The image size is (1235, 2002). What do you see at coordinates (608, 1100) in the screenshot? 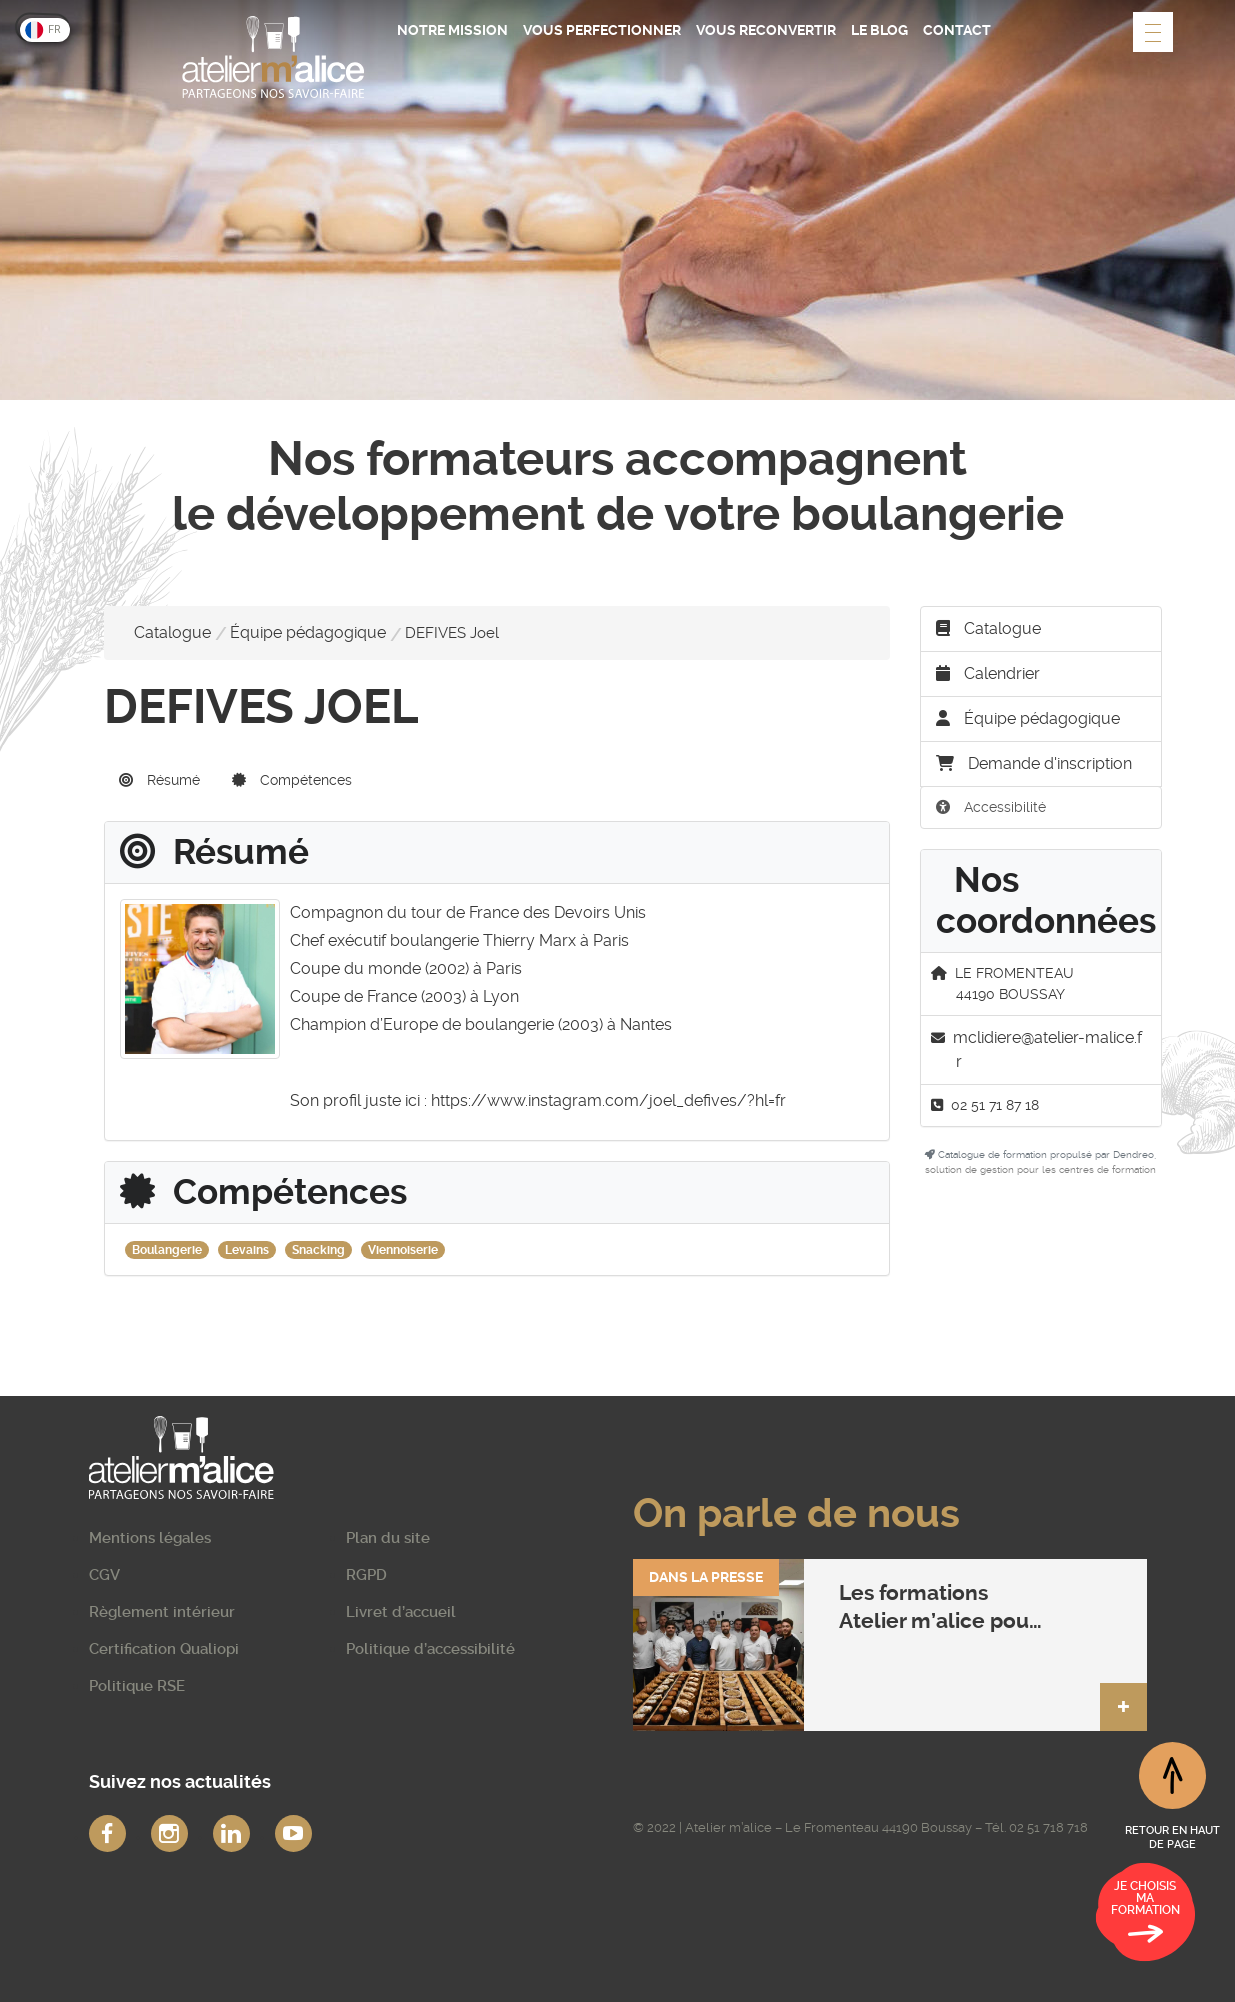
I see `https://www.instagram.com/joel_defives/?hl=fr` at bounding box center [608, 1100].